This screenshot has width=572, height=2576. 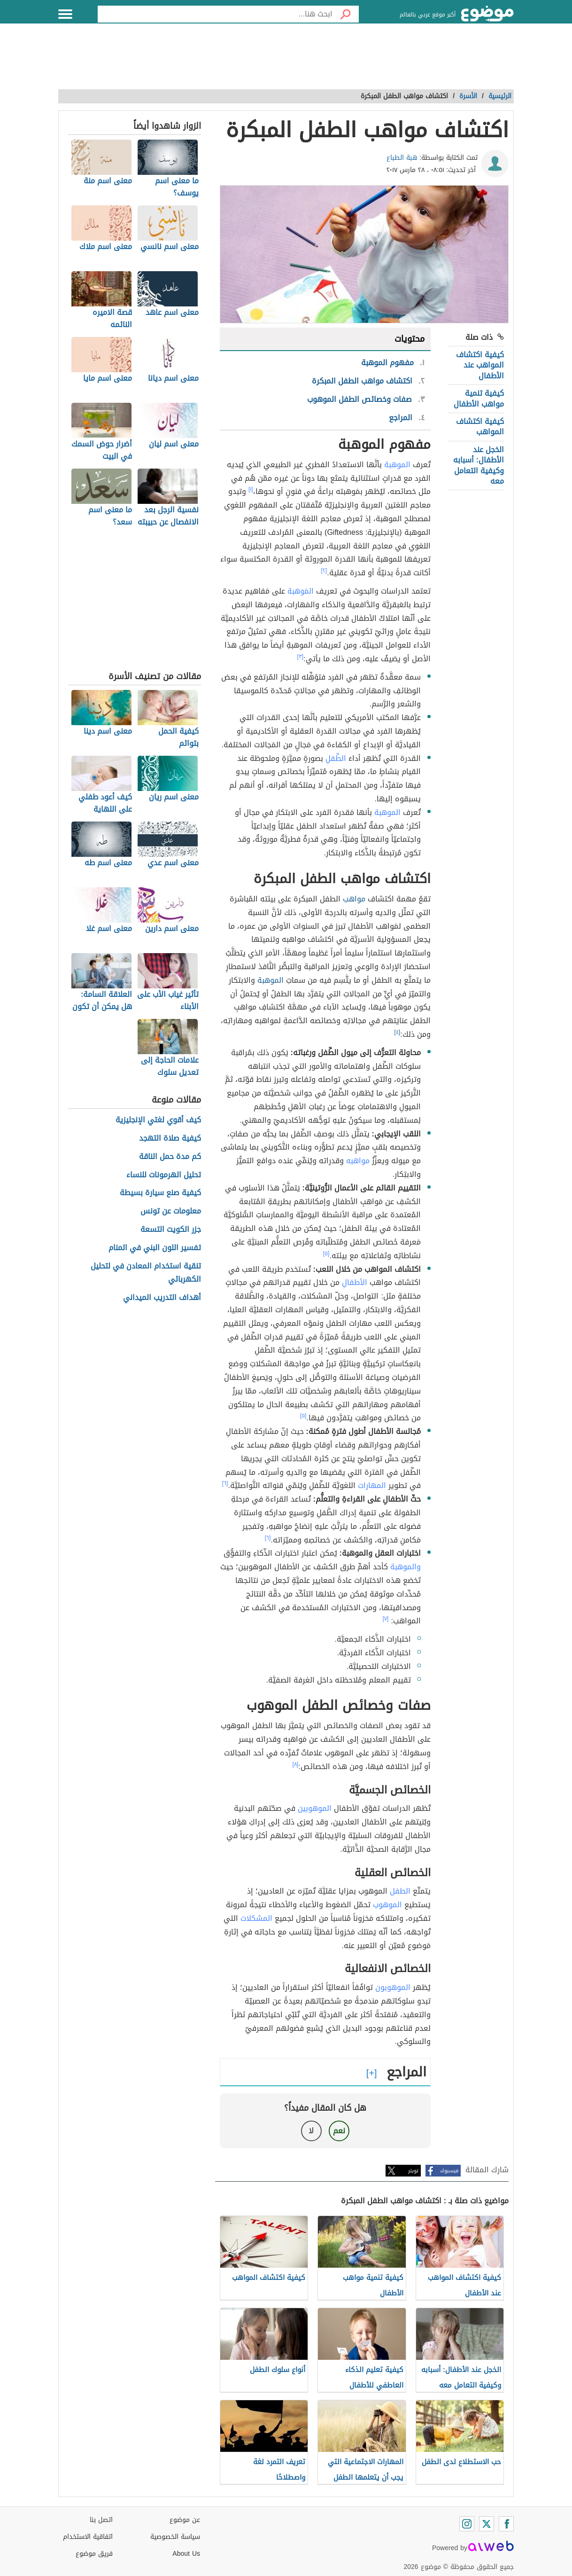 I want to click on [٥], so click(x=326, y=1253).